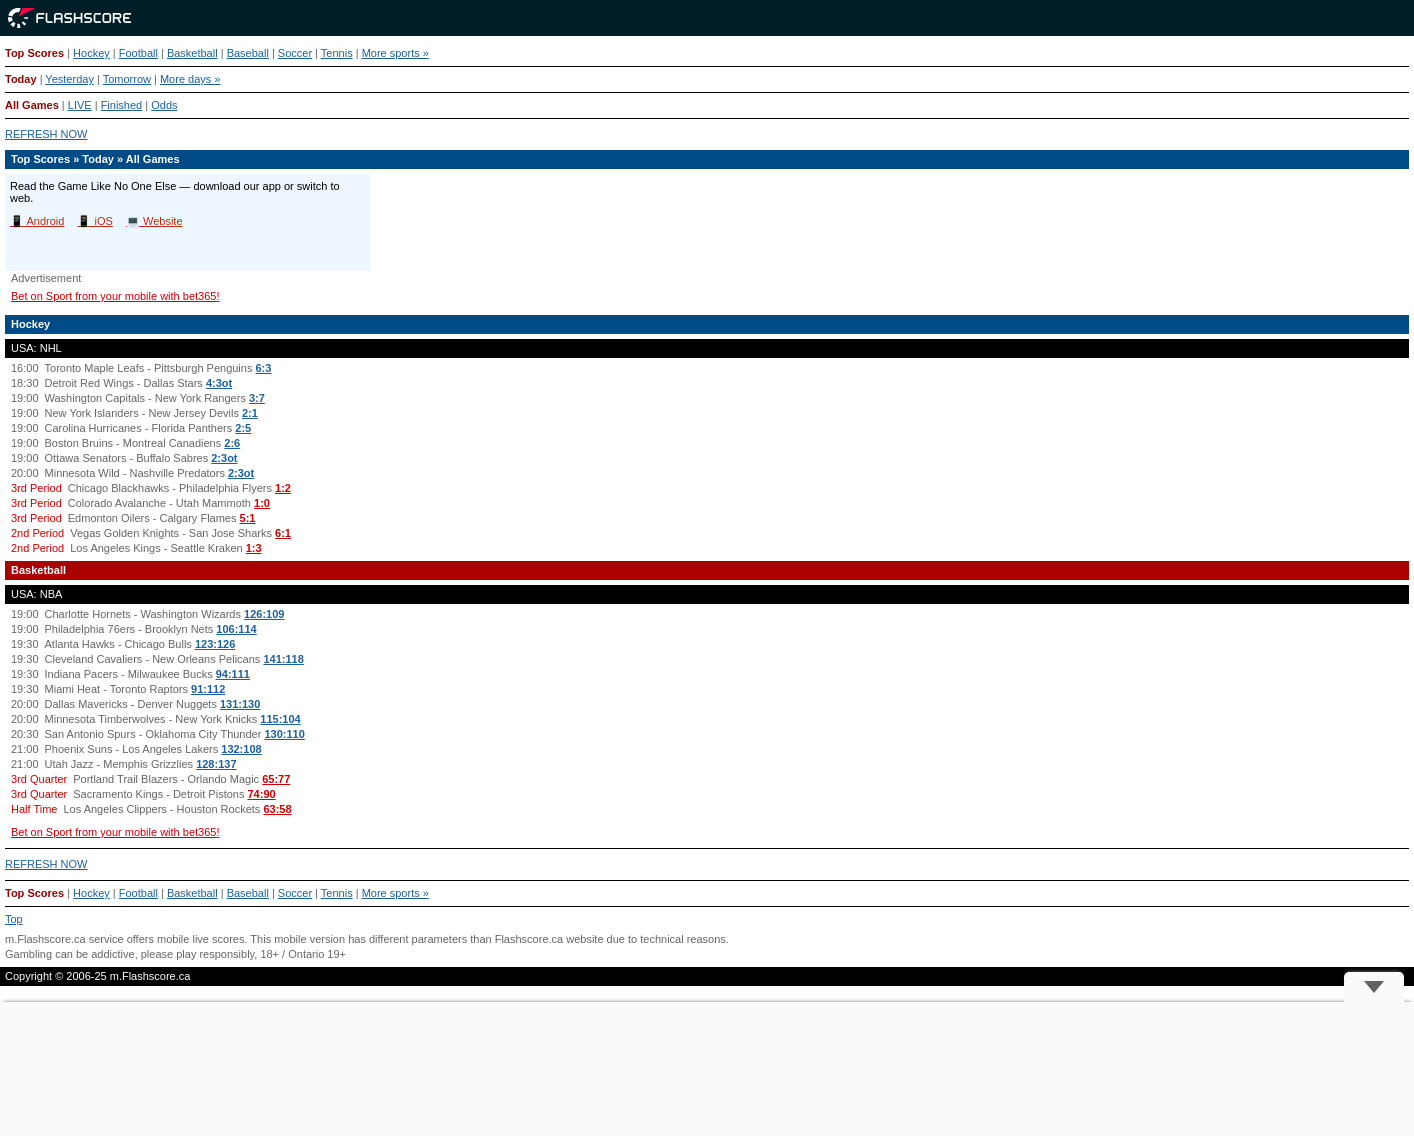  Describe the element at coordinates (138, 53) in the screenshot. I see `Football` at that location.